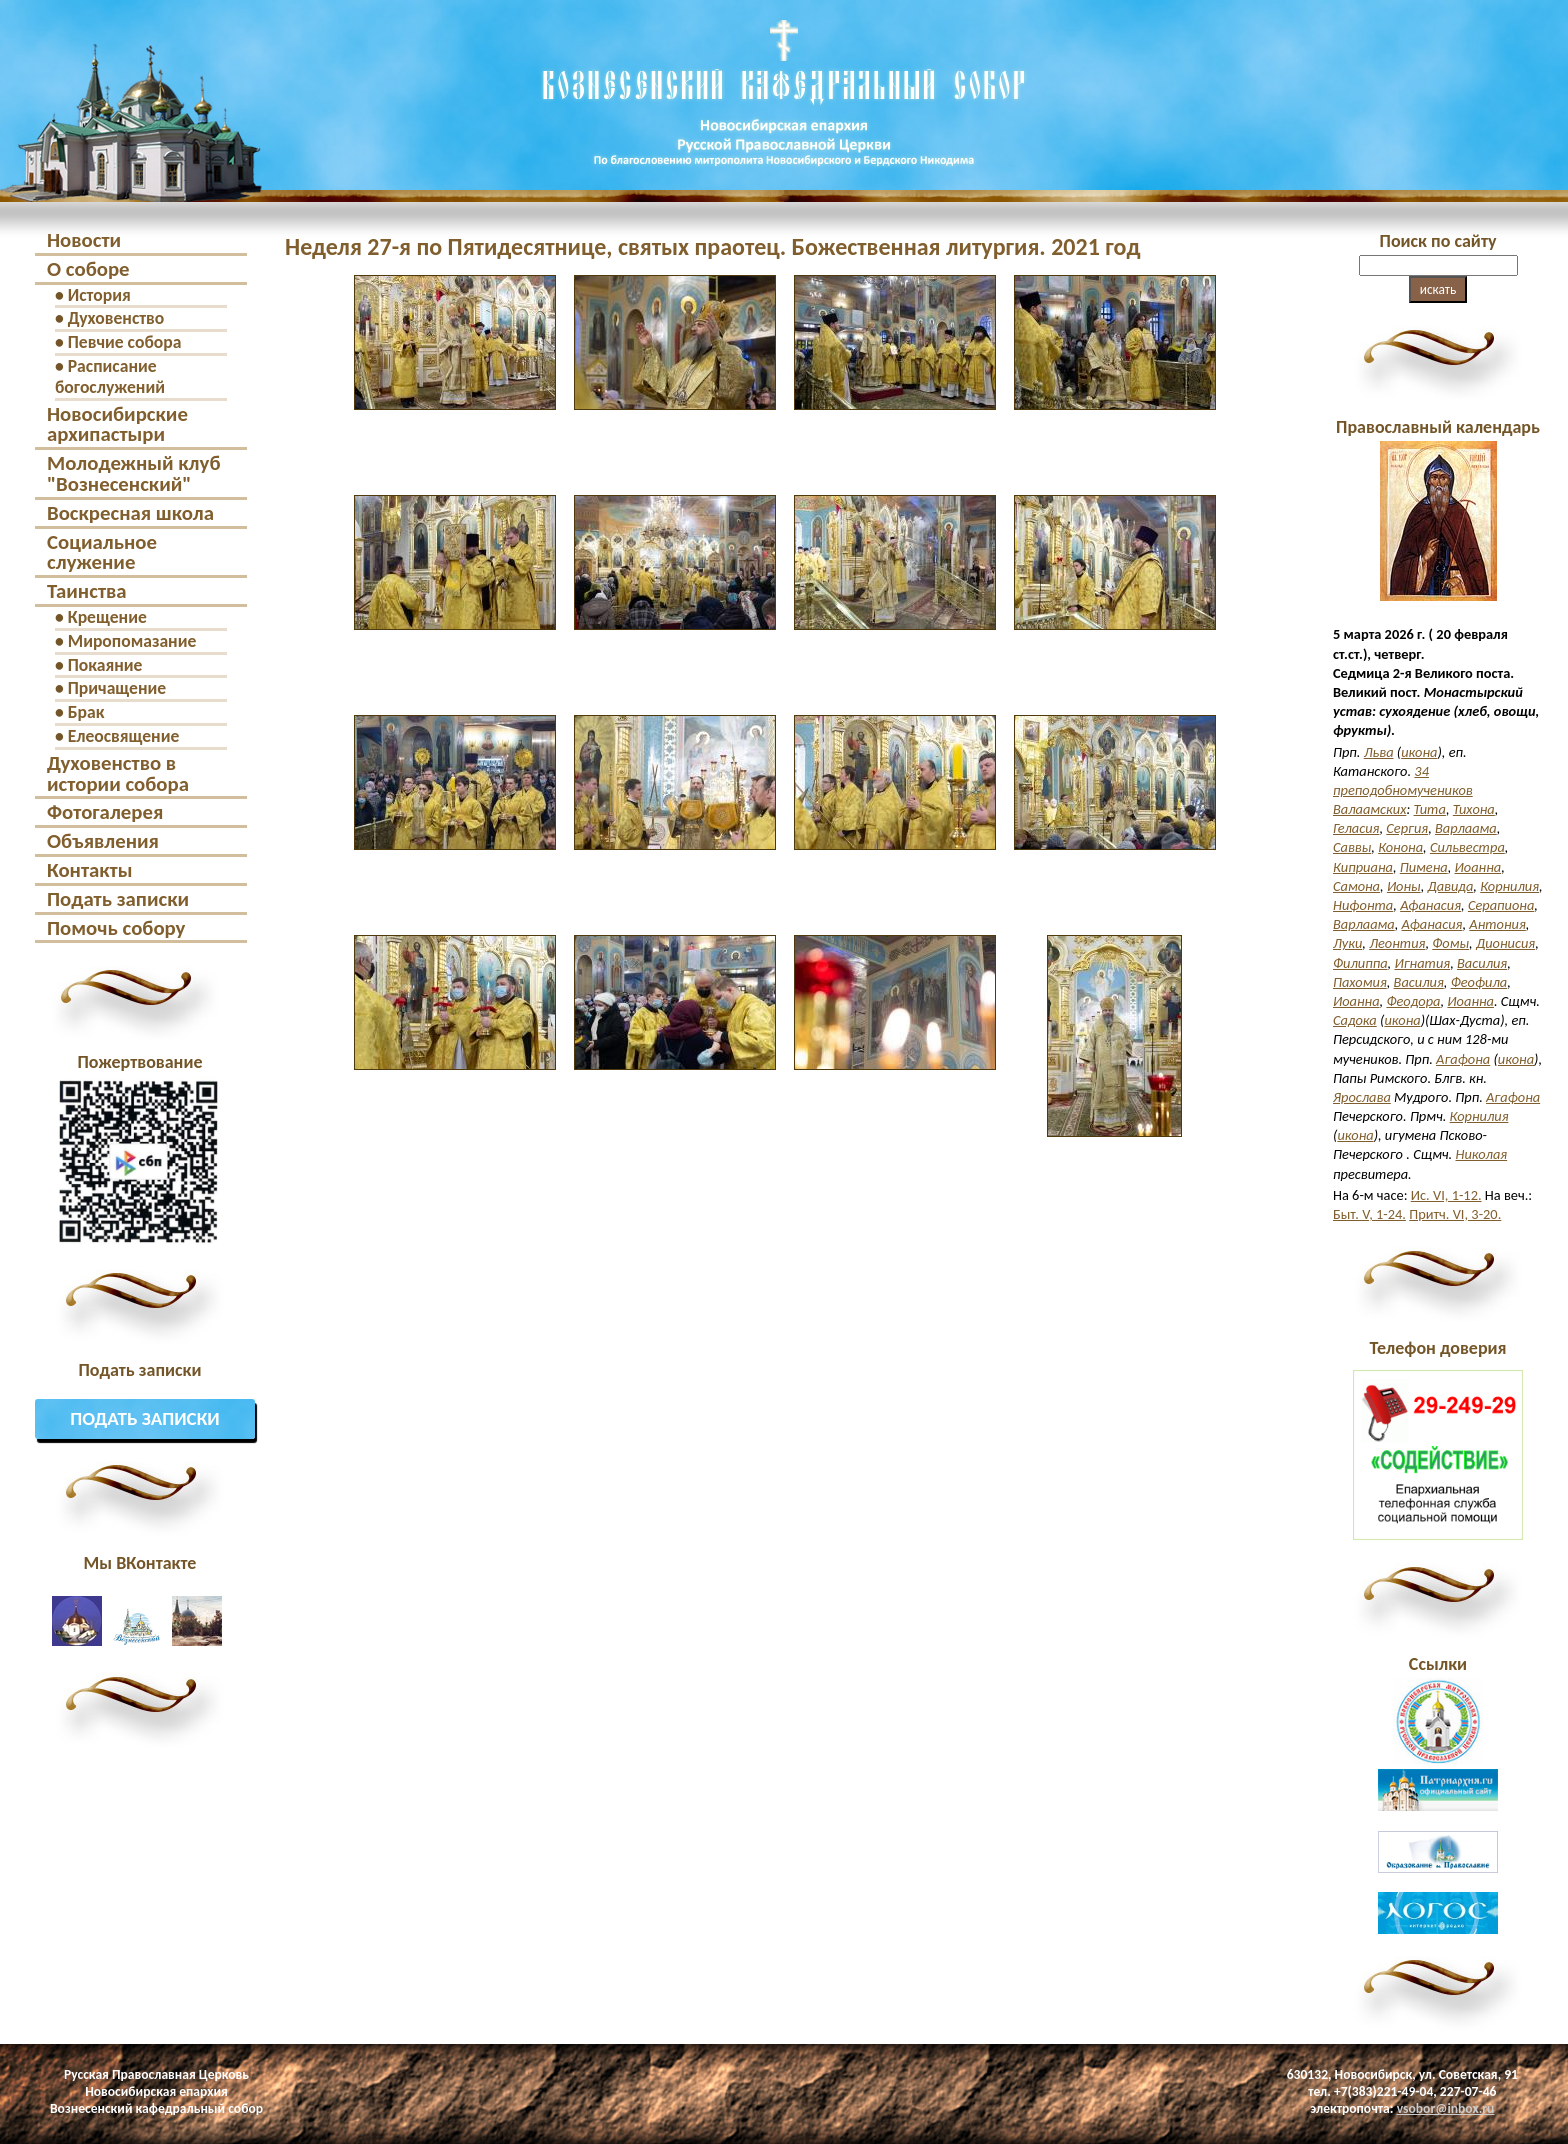  Describe the element at coordinates (1451, 886) in the screenshot. I see `Давида` at that location.